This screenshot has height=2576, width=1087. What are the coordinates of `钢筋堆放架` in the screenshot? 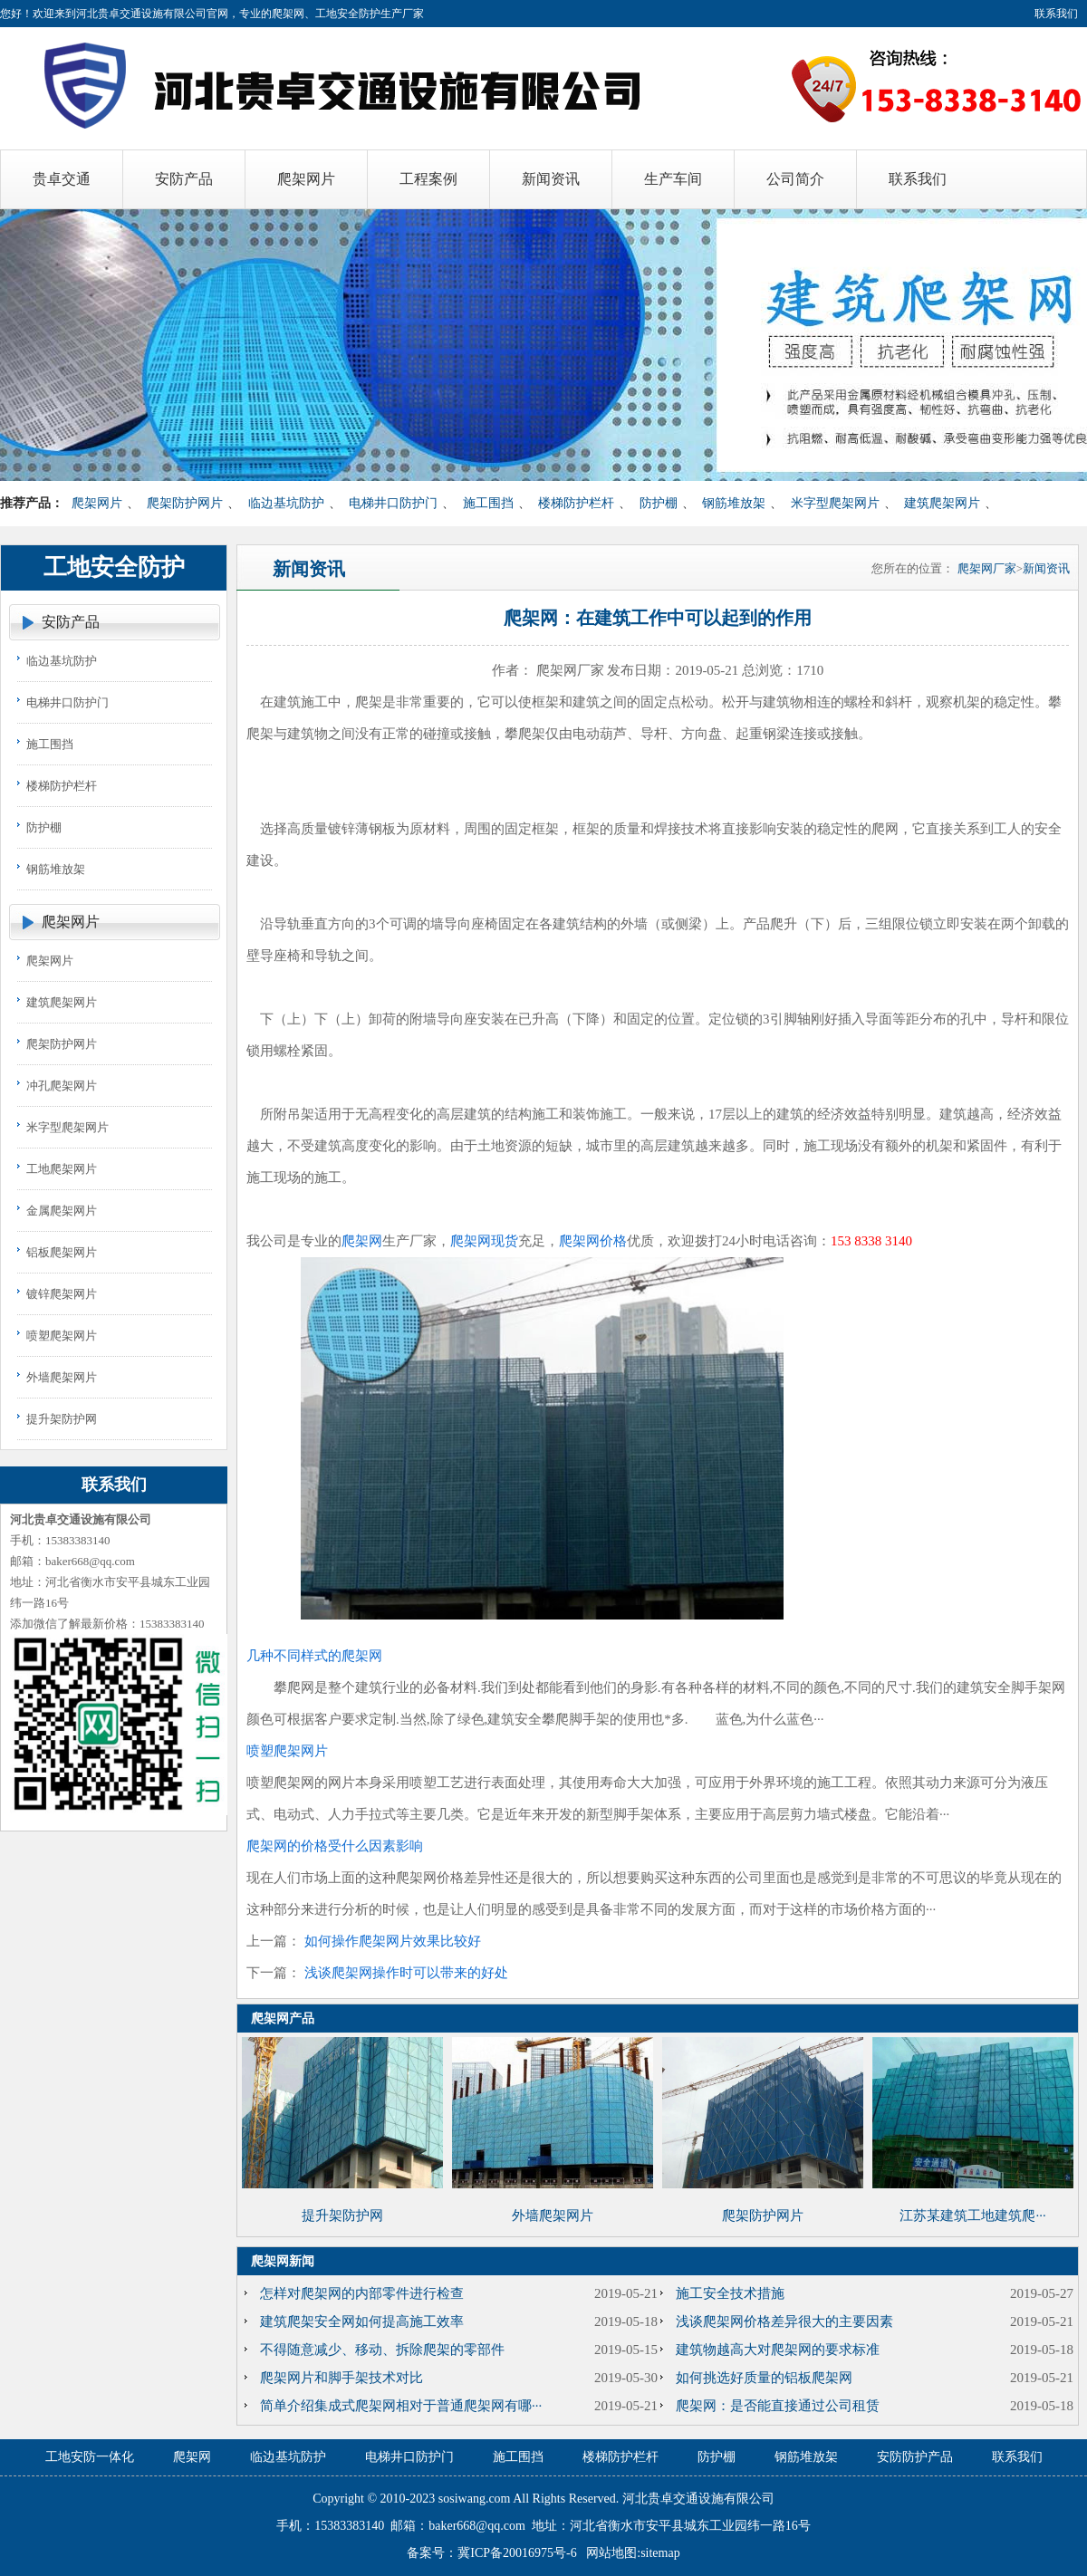 It's located at (733, 503).